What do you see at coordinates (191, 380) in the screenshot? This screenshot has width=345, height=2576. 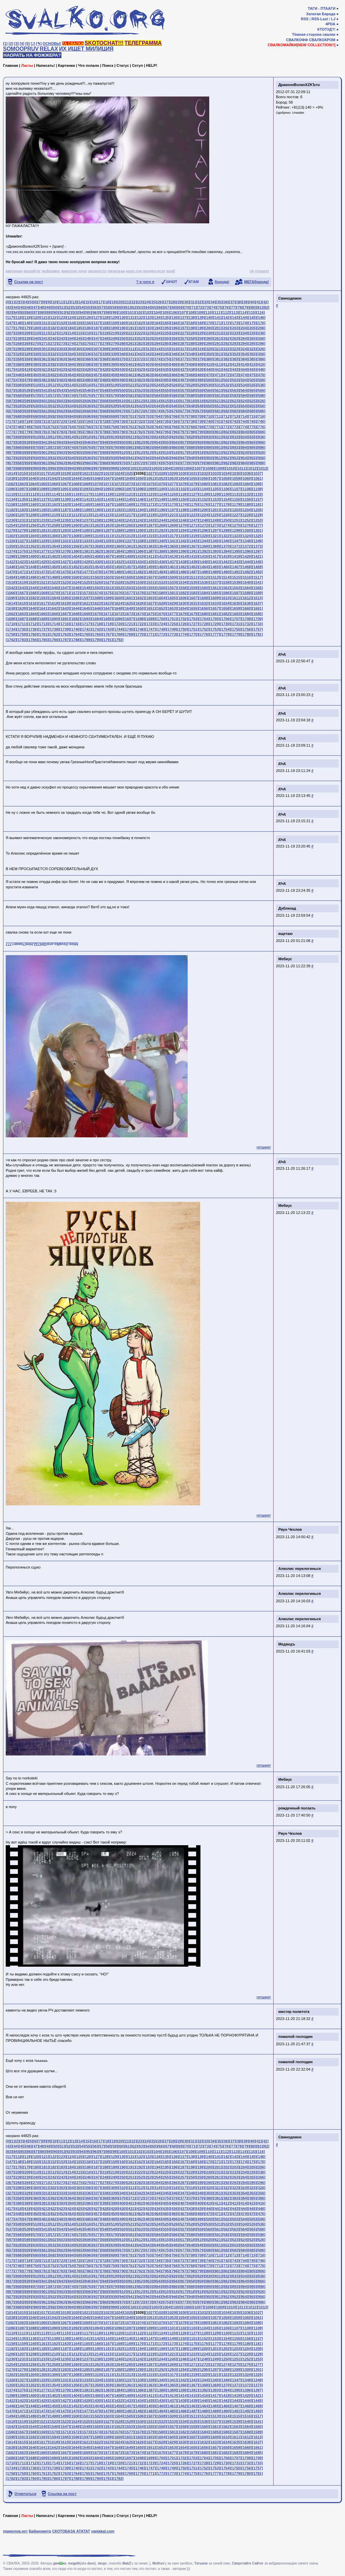 I see `[498]` at bounding box center [191, 380].